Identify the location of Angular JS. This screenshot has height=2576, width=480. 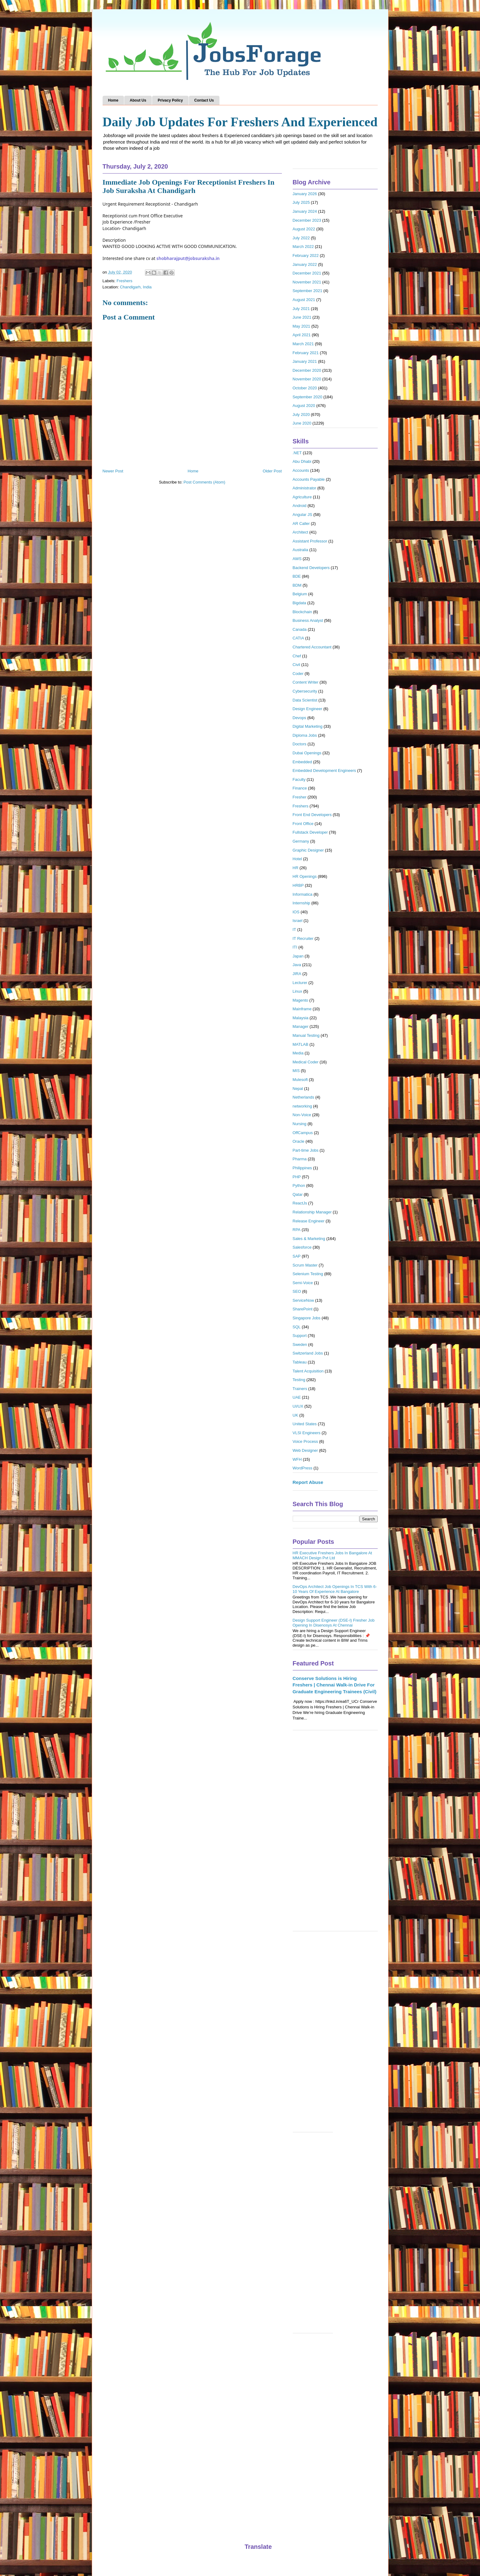
(302, 514).